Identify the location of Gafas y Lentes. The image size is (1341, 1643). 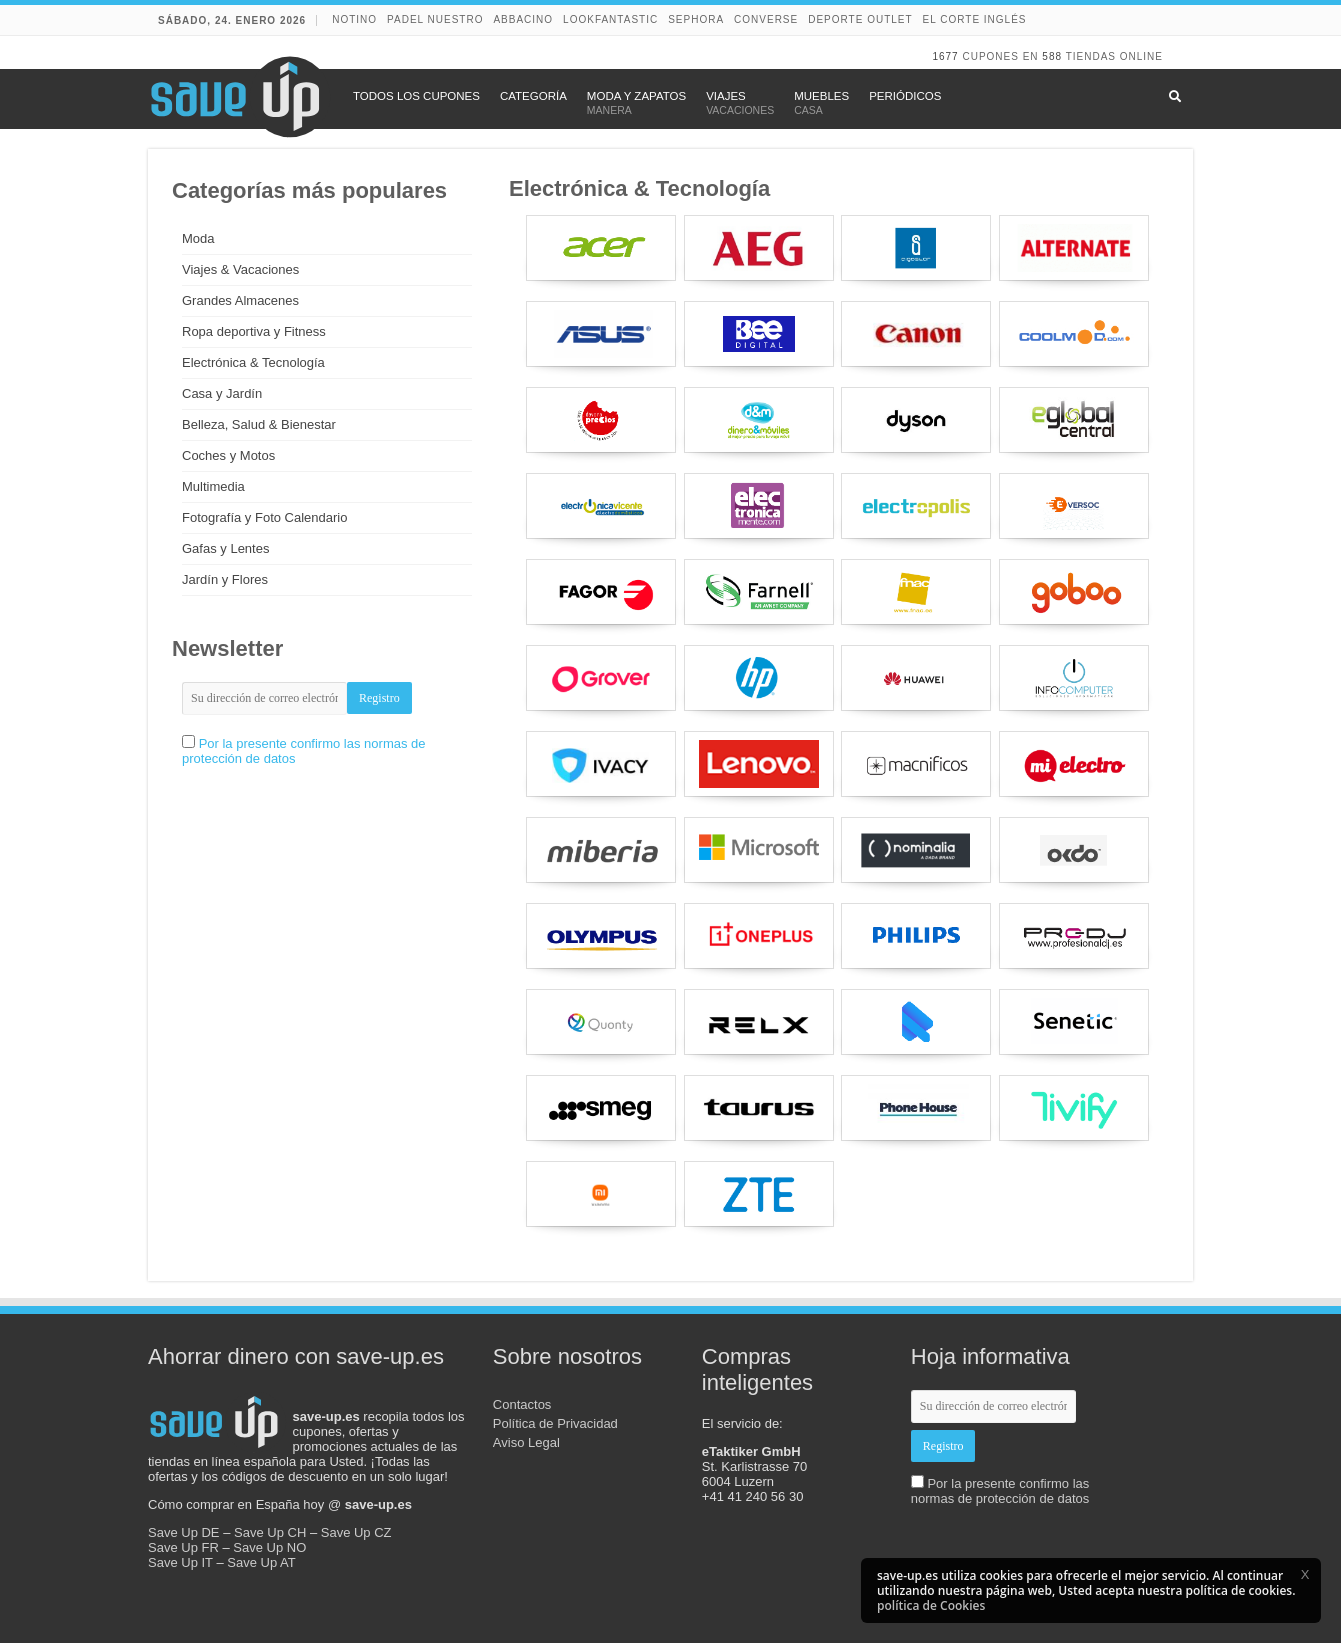
(225, 548).